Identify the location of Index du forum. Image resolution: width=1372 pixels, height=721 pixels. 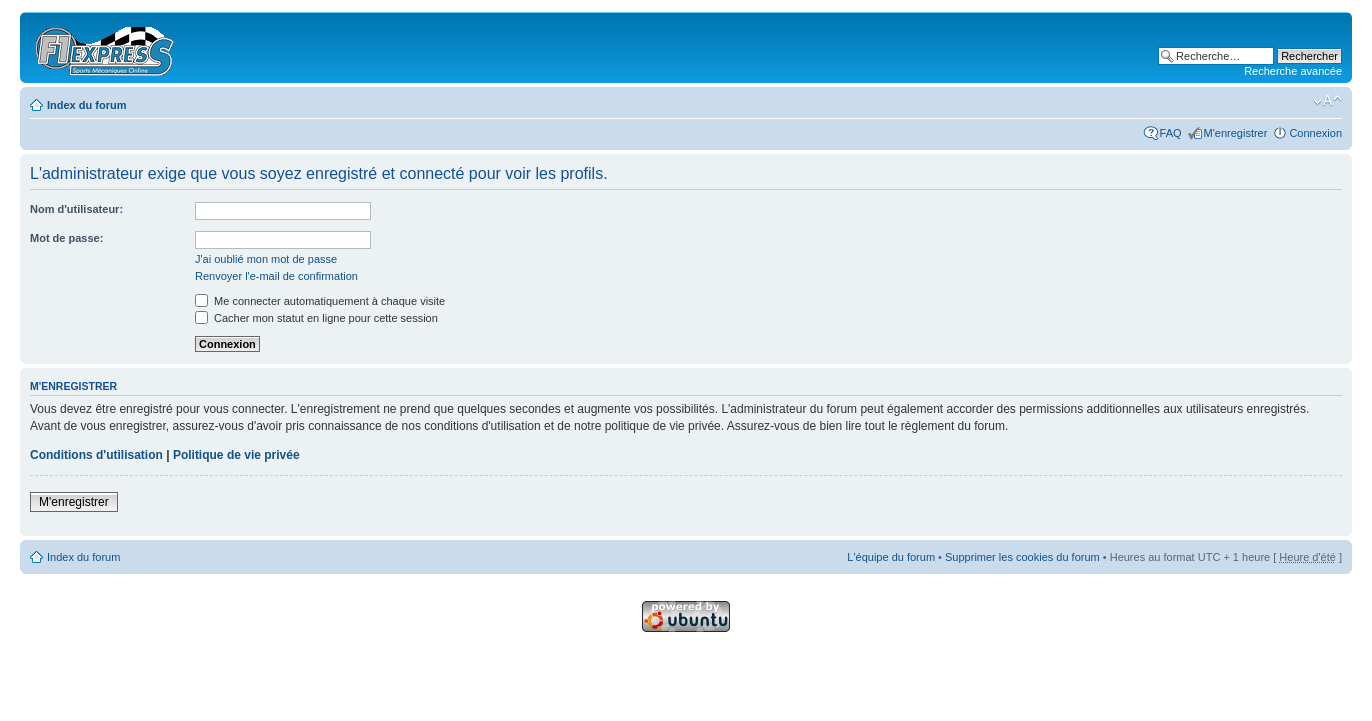
(86, 105).